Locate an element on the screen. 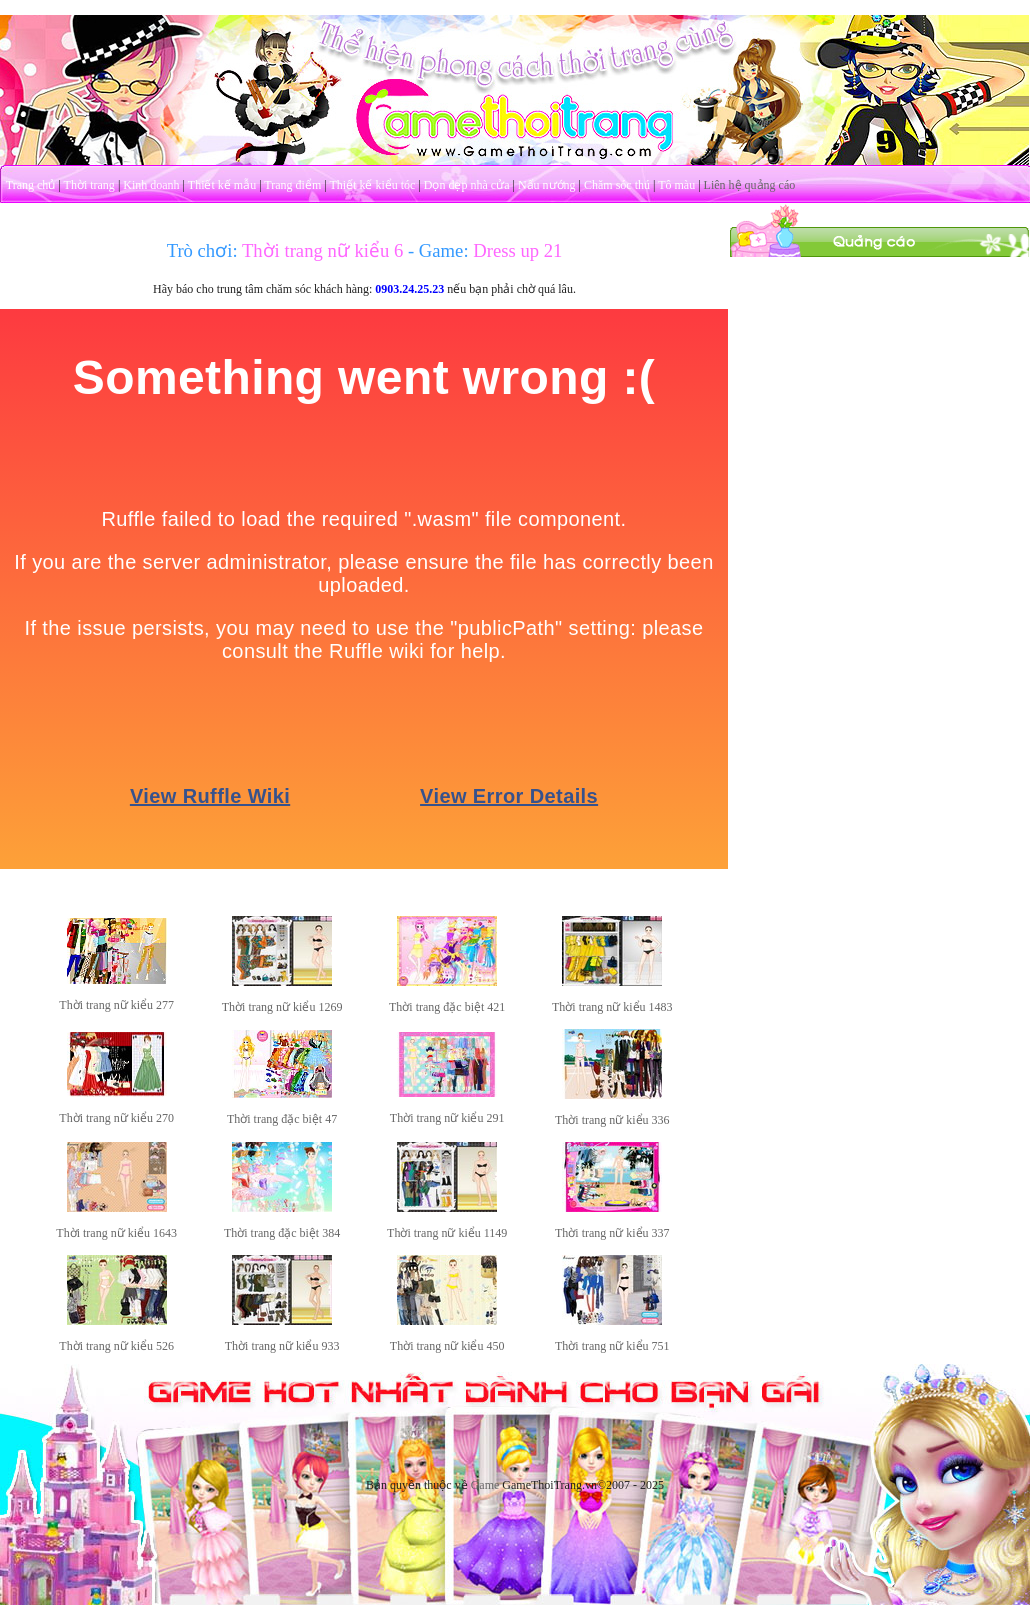  Thời trang nữ kiểu 270 is located at coordinates (116, 1118).